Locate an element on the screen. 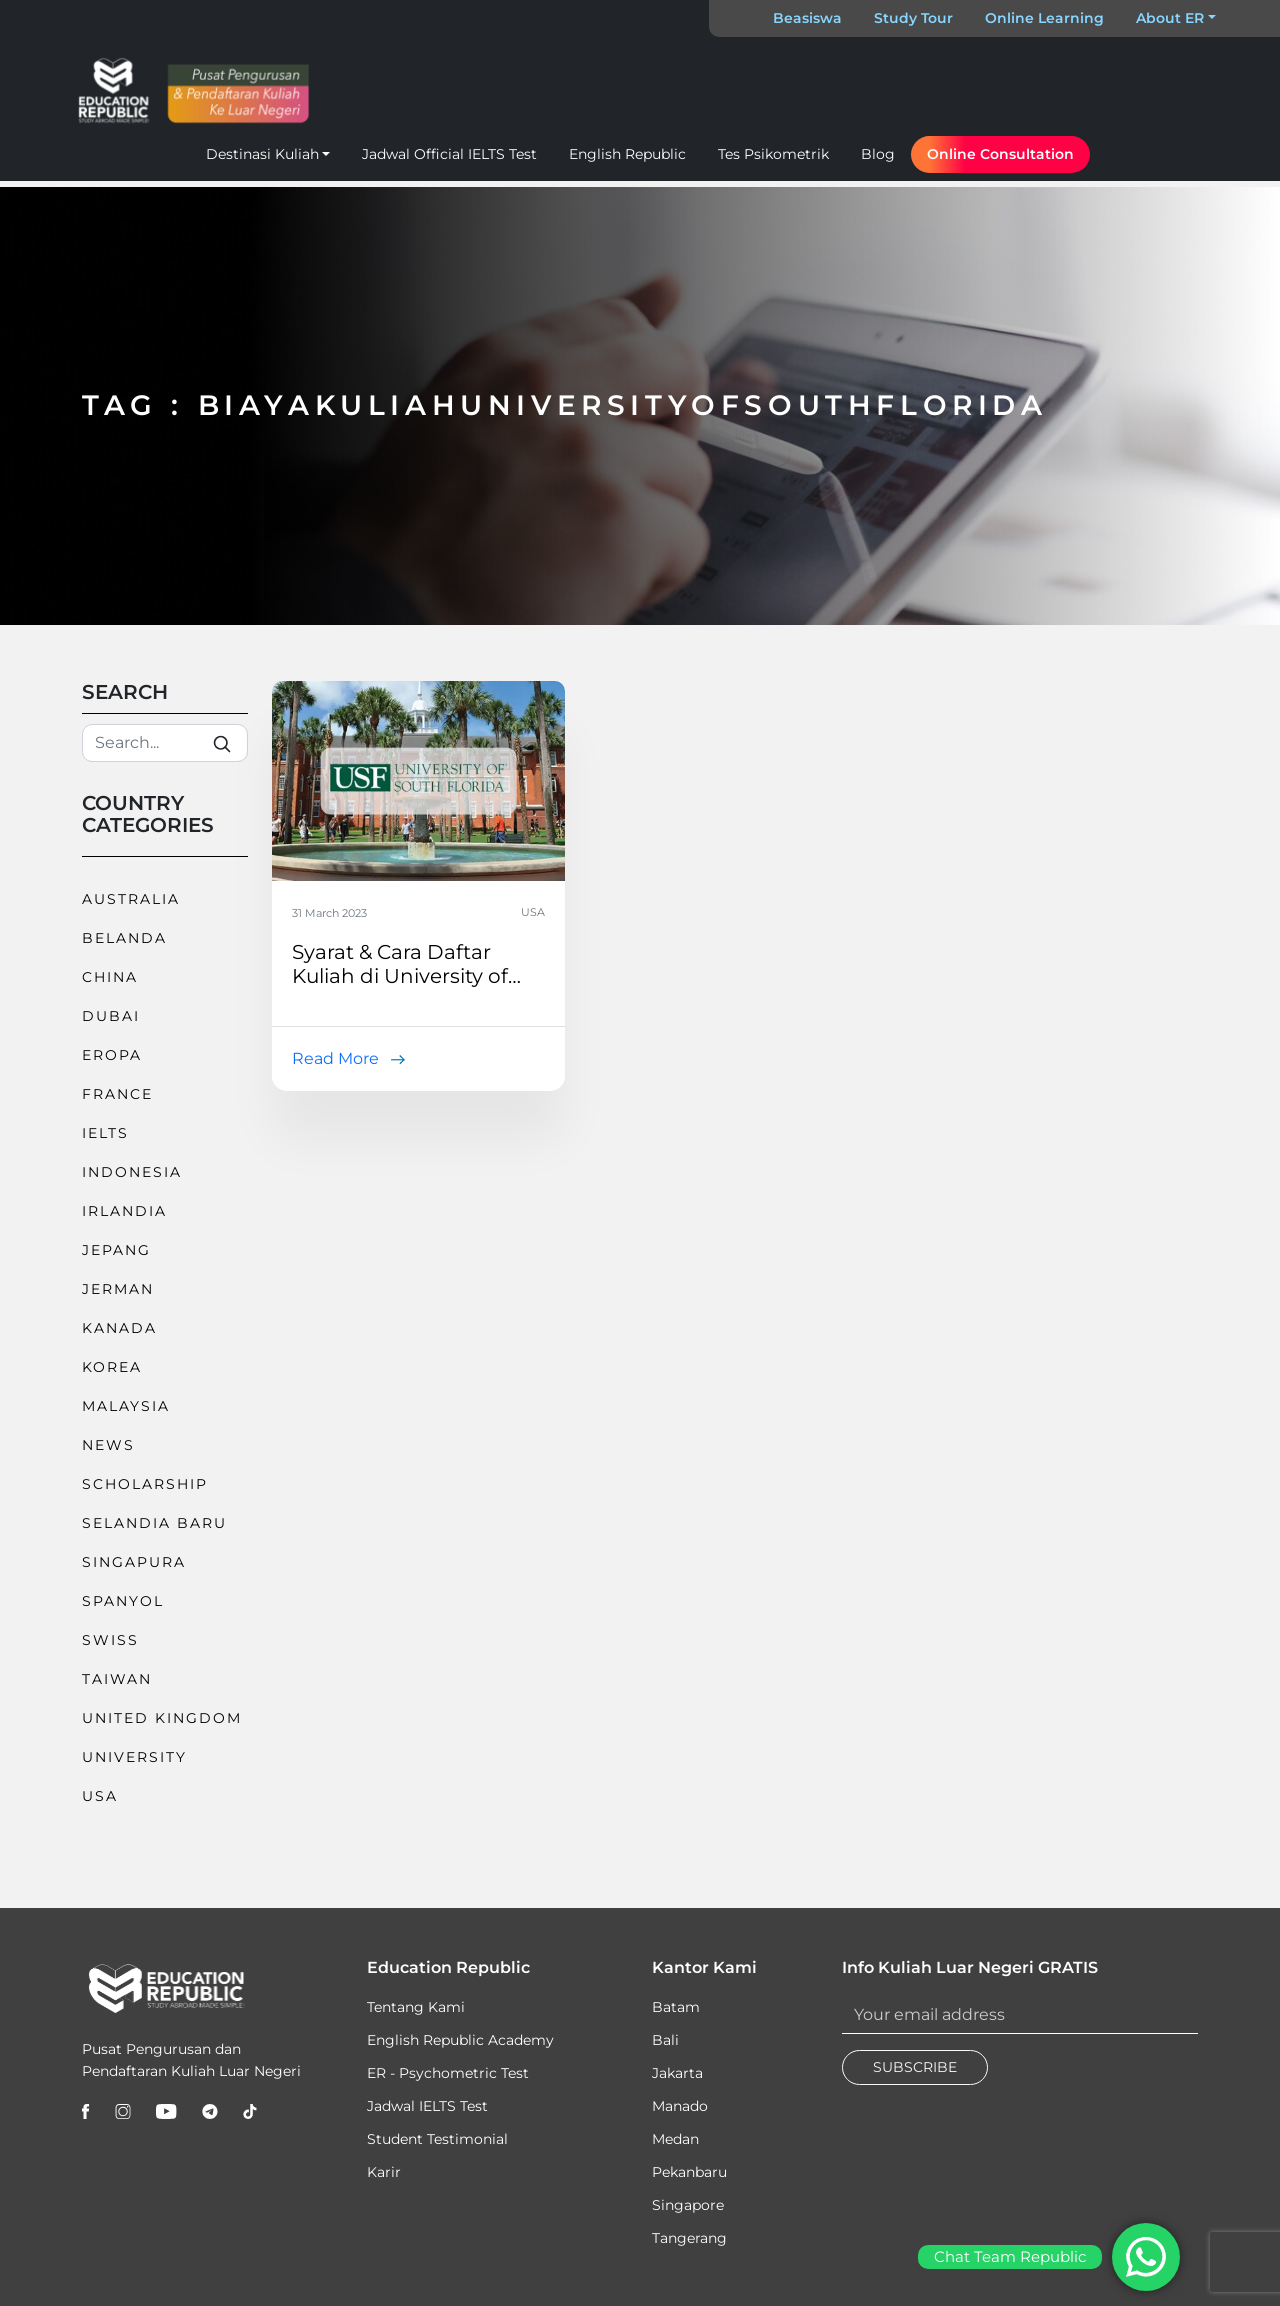 This screenshot has width=1280, height=2306. Jakarta is located at coordinates (677, 2073).